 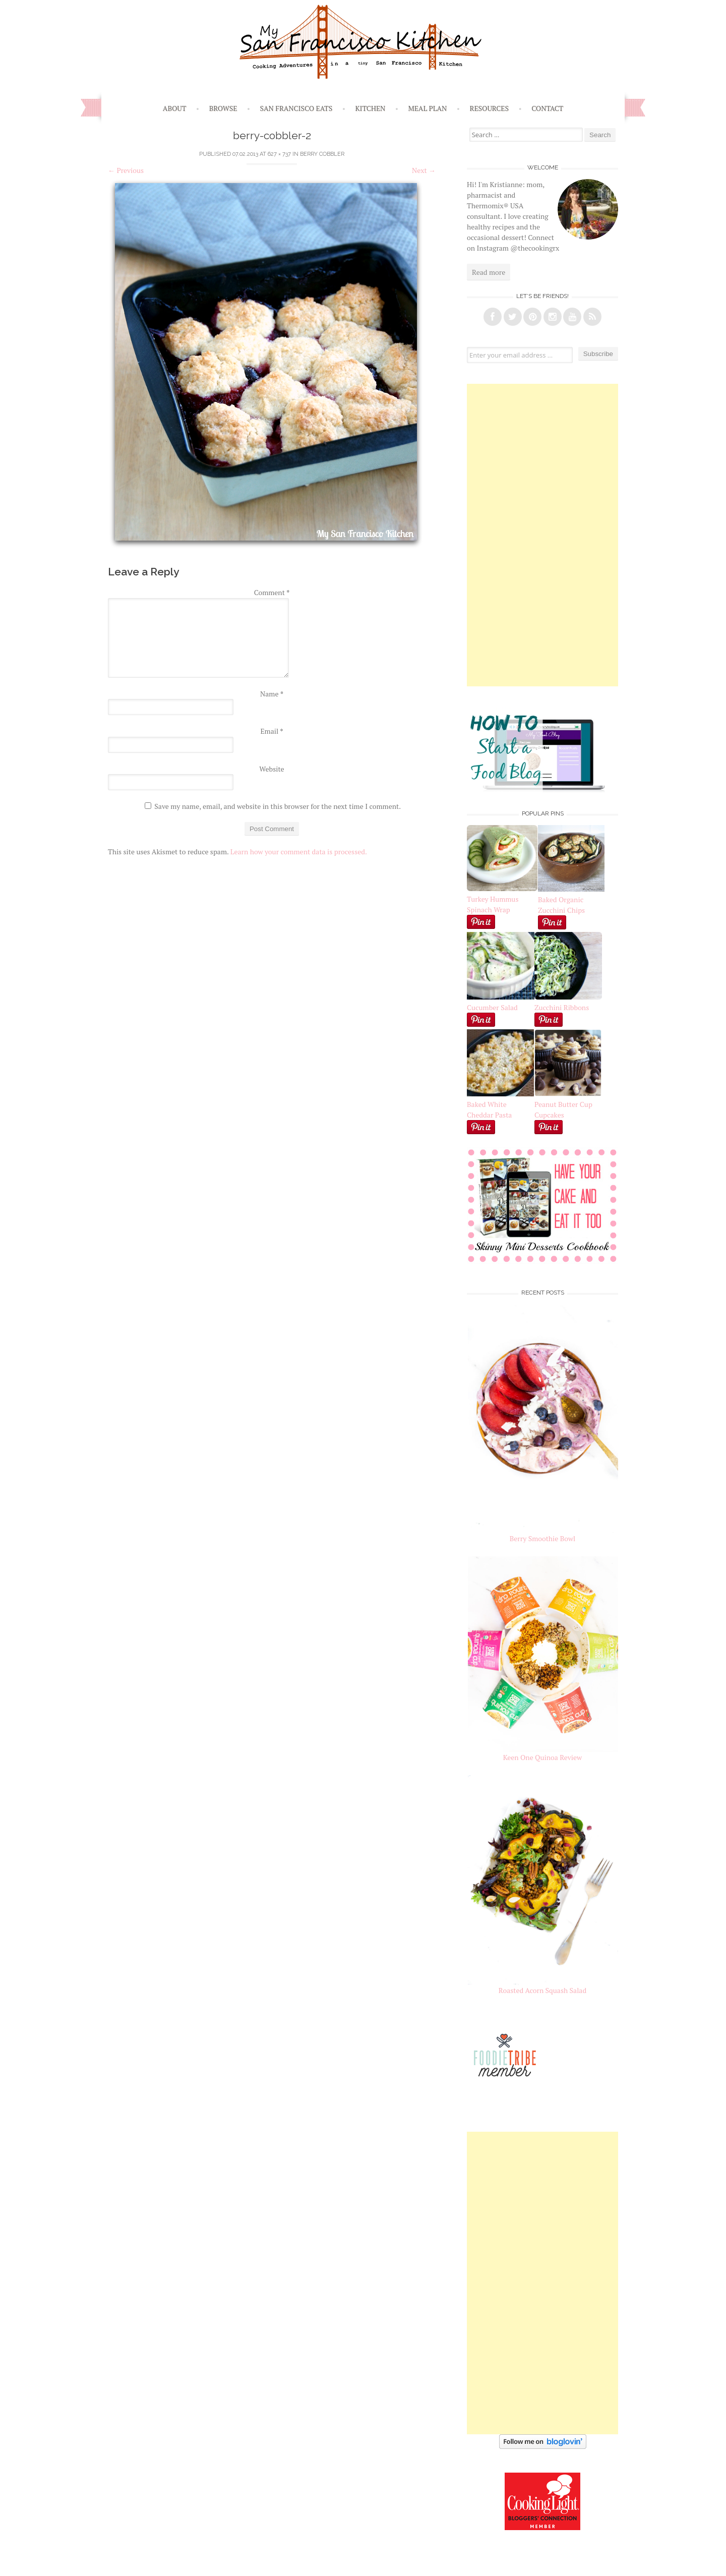 I want to click on Name, so click(x=271, y=693).